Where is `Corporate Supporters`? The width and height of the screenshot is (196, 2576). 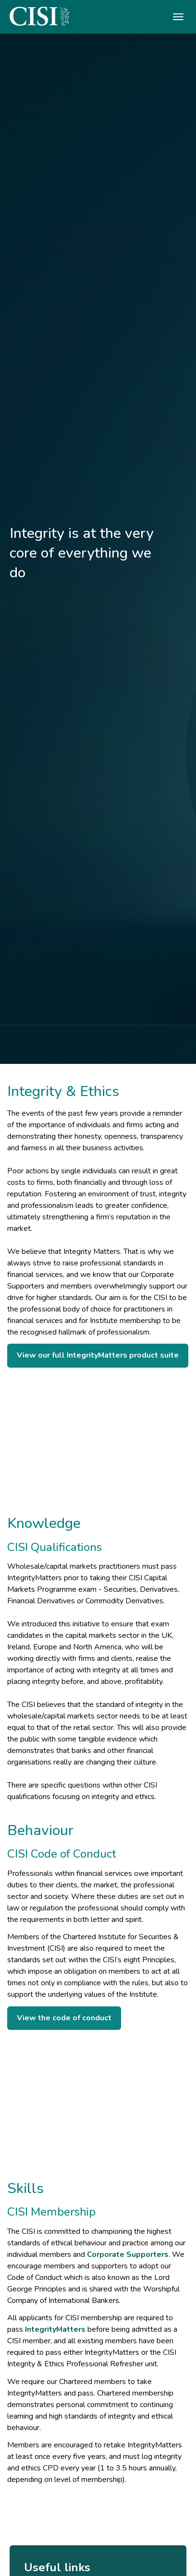
Corporate Supporters is located at coordinates (128, 2254).